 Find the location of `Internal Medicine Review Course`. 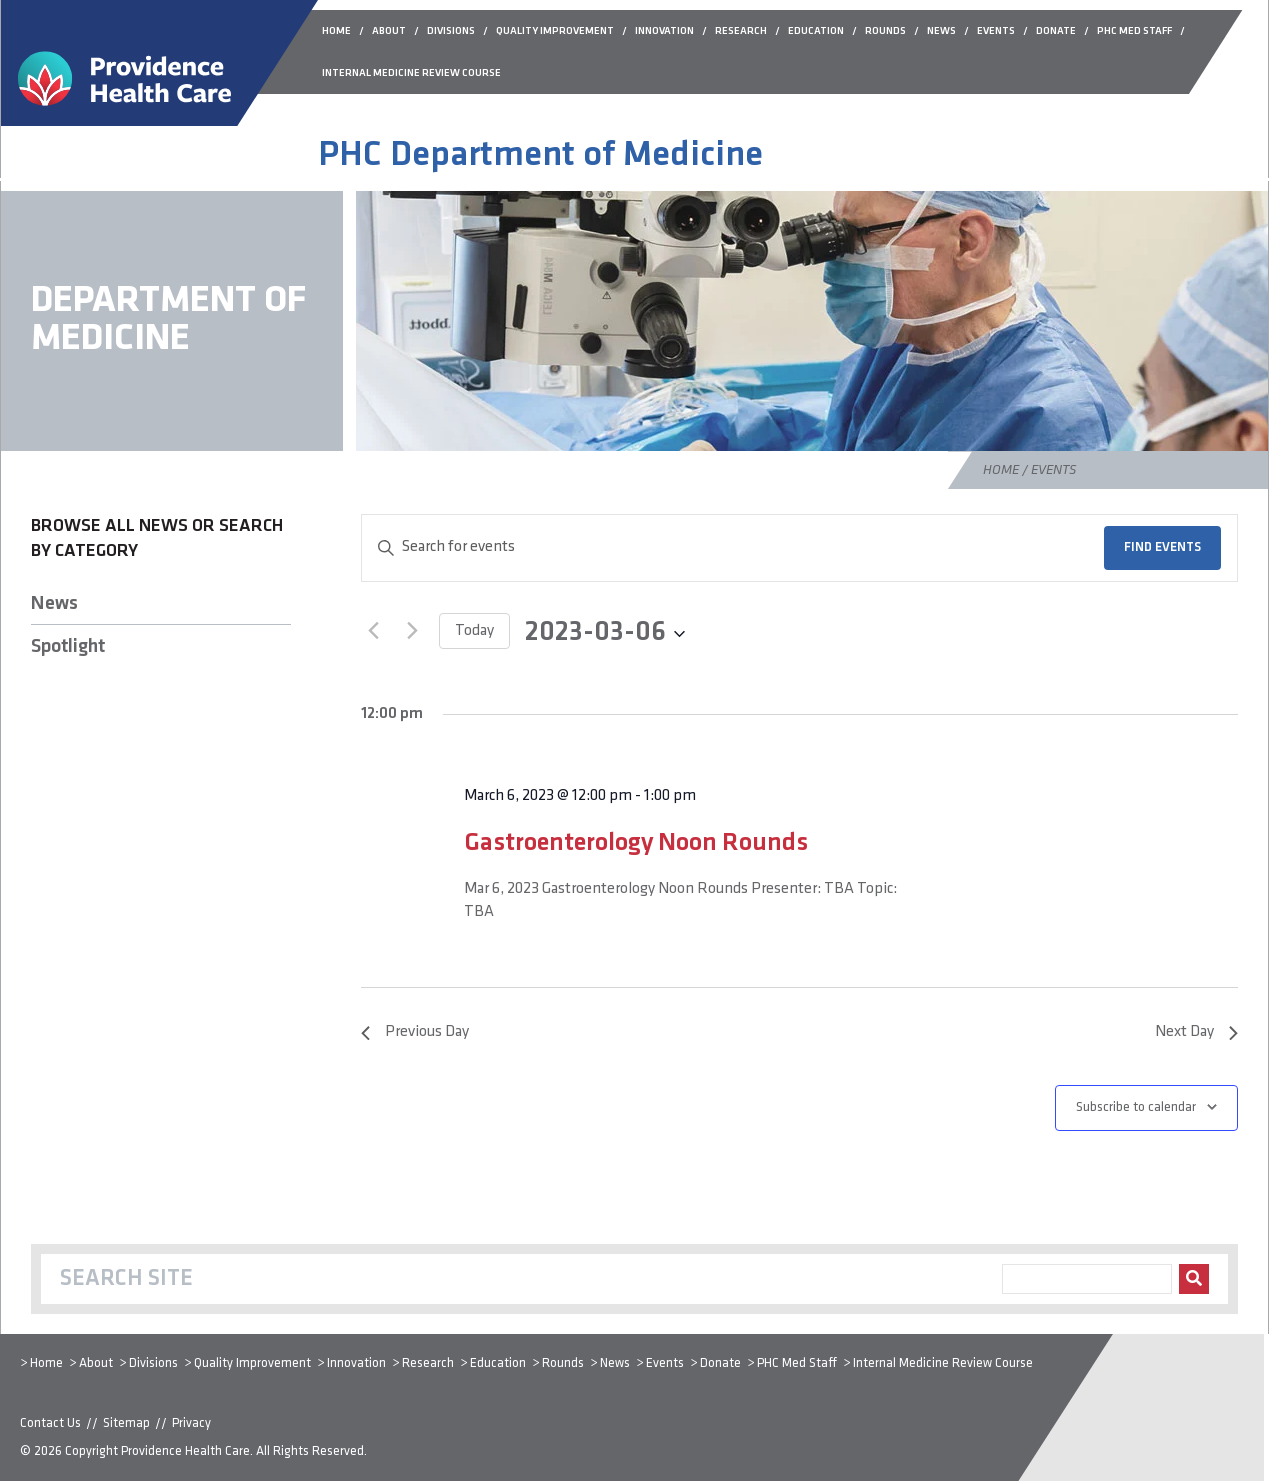

Internal Medicine Review Course is located at coordinates (943, 1363).